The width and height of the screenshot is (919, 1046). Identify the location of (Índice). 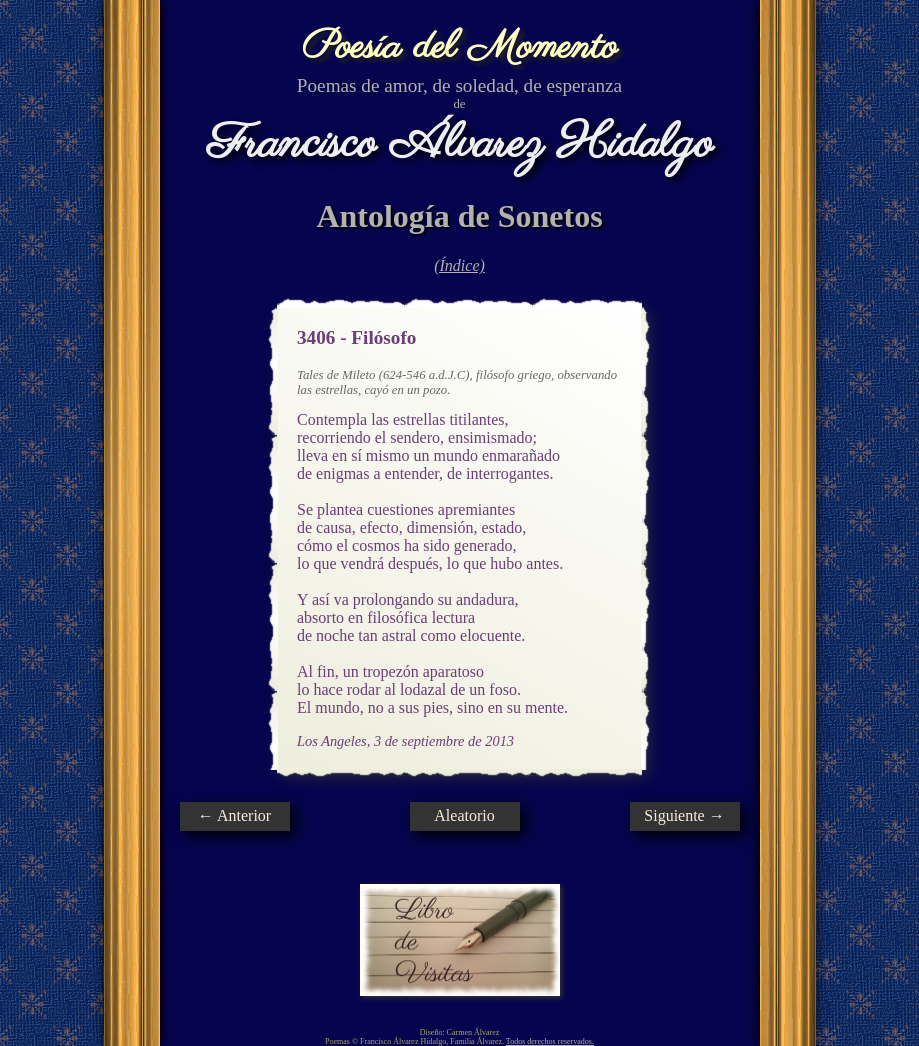
(459, 265).